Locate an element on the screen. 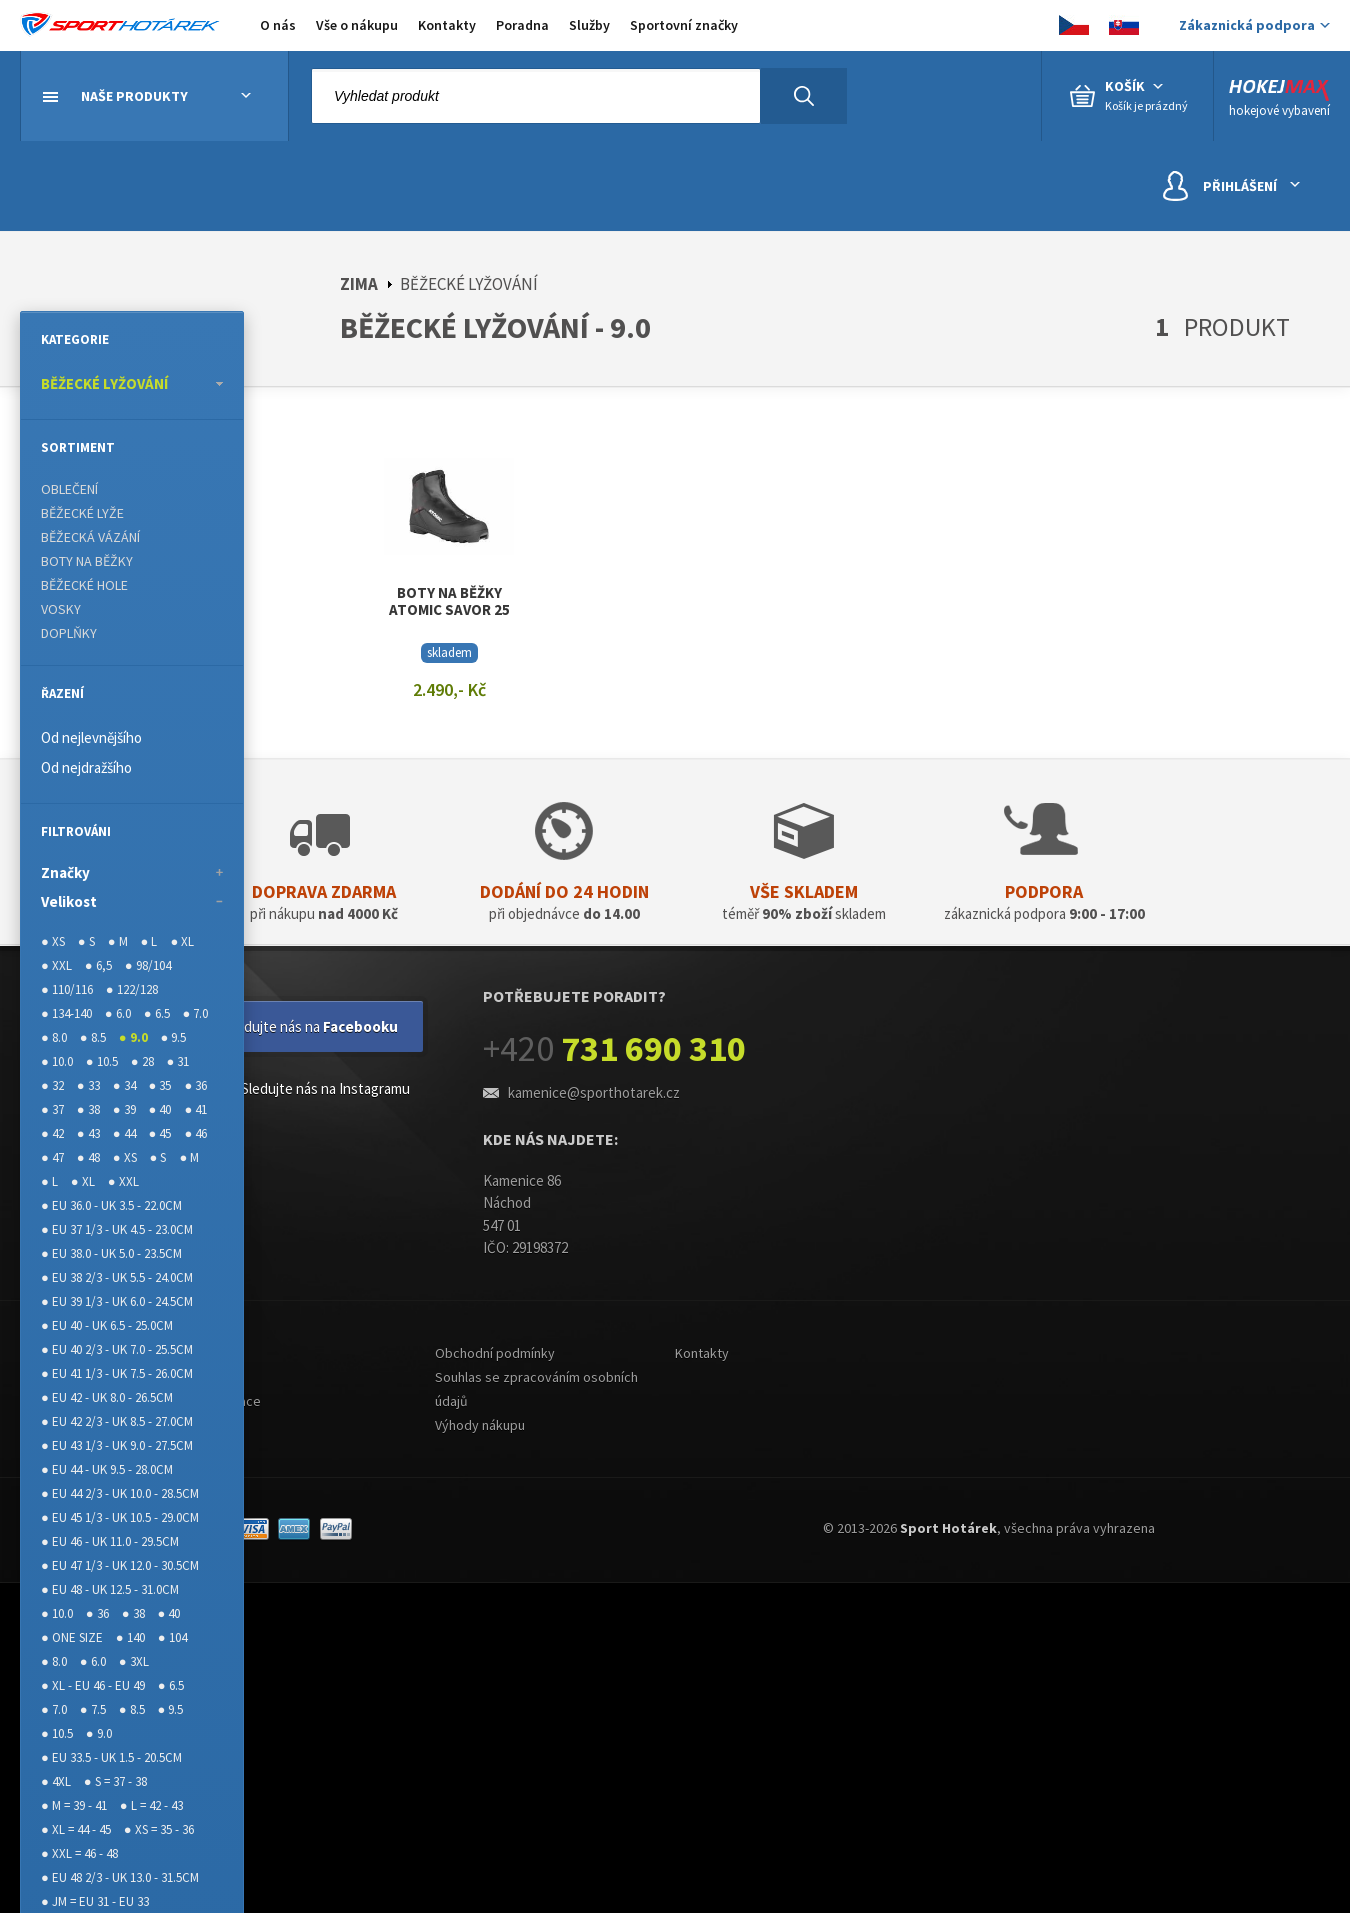  ● 37 is located at coordinates (52, 1109).